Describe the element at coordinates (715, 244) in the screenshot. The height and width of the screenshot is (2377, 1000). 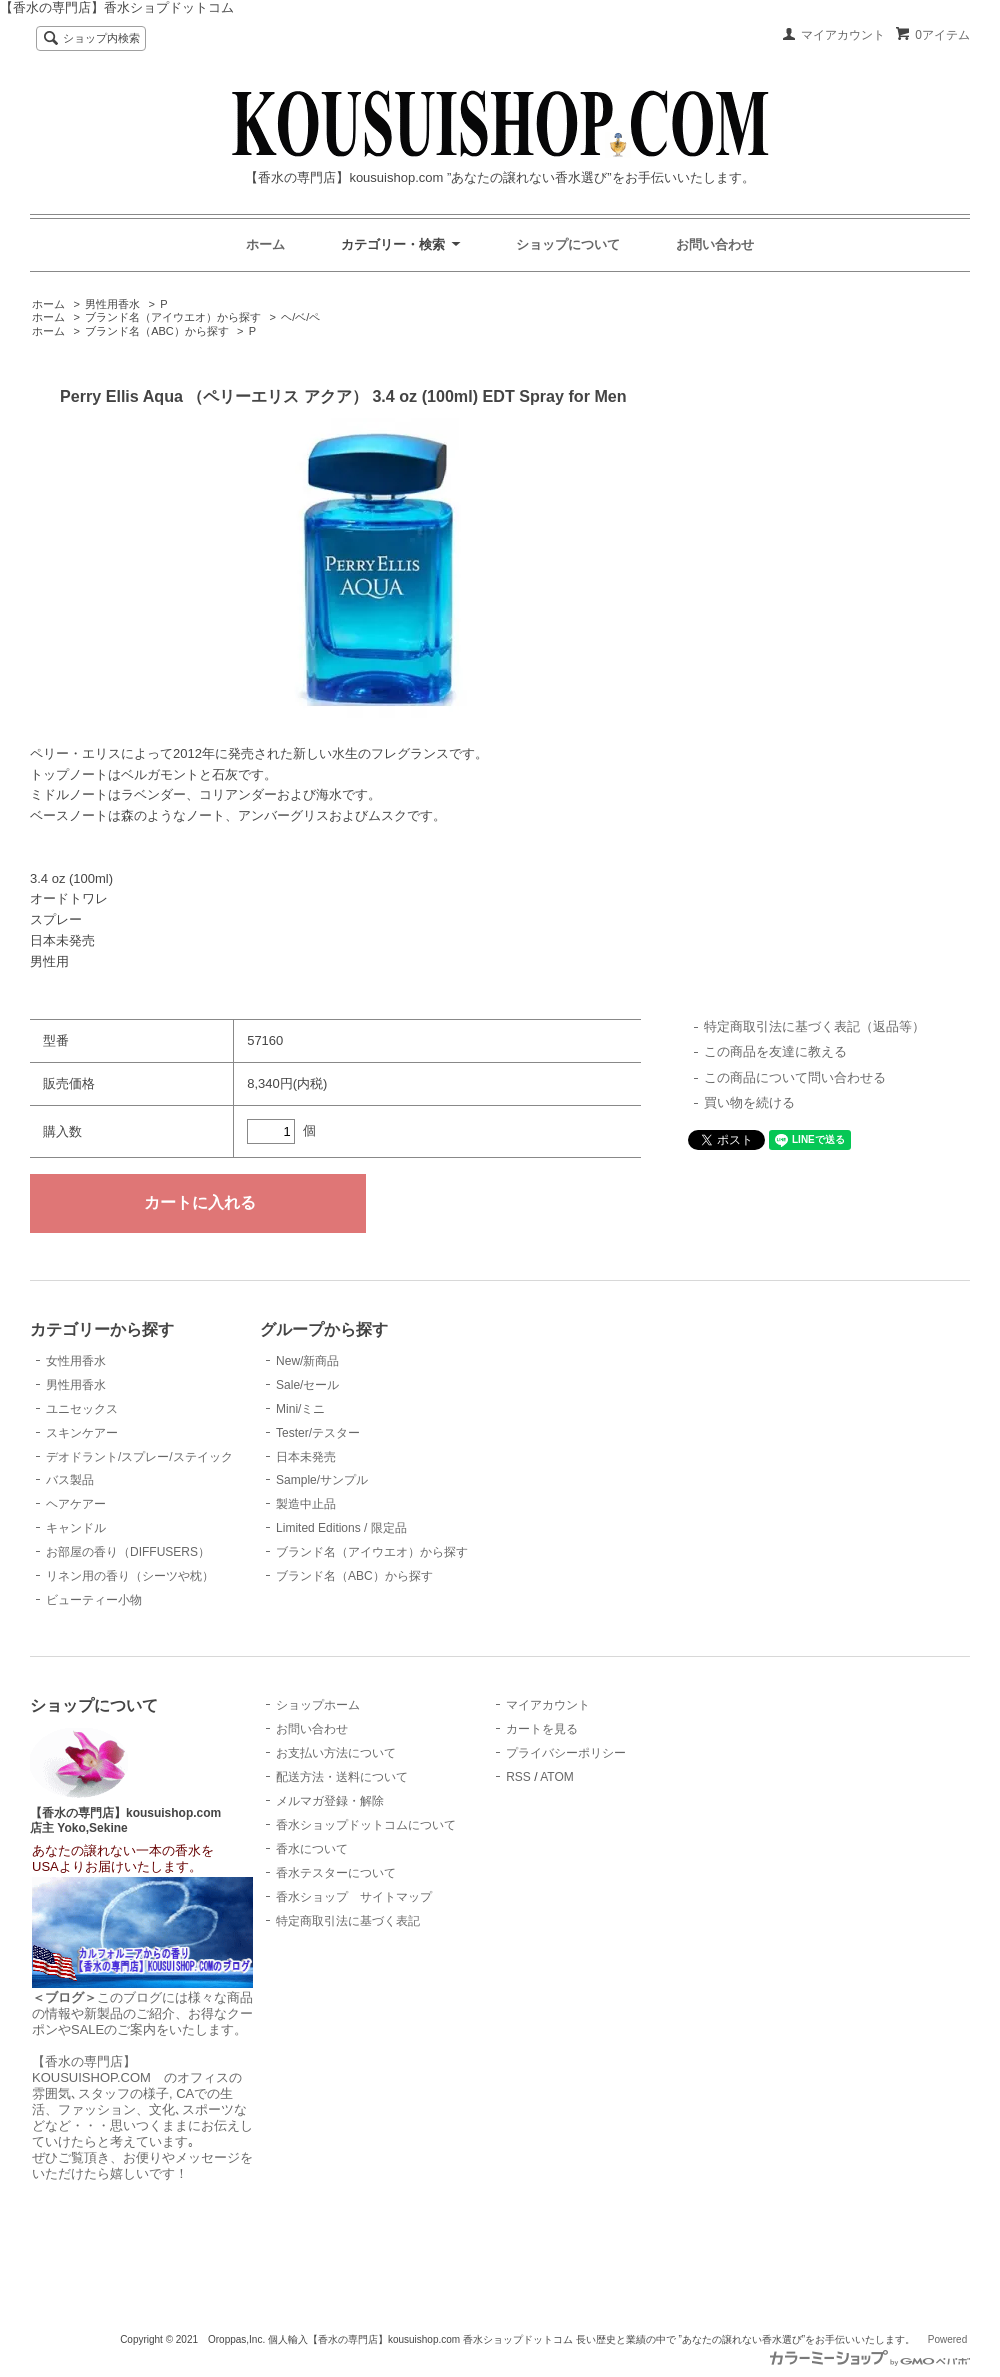
I see `お問い合わせ` at that location.